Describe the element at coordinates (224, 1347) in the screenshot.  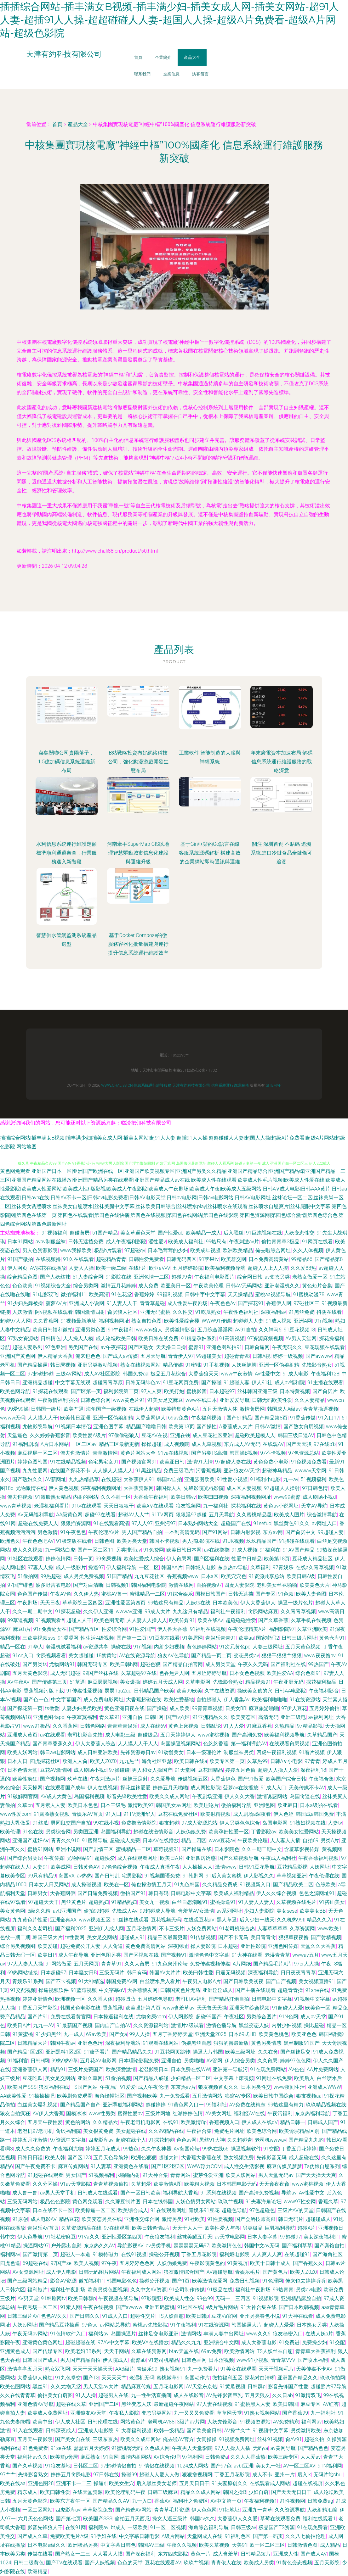
I see `亚洲色图私拍91` at that location.